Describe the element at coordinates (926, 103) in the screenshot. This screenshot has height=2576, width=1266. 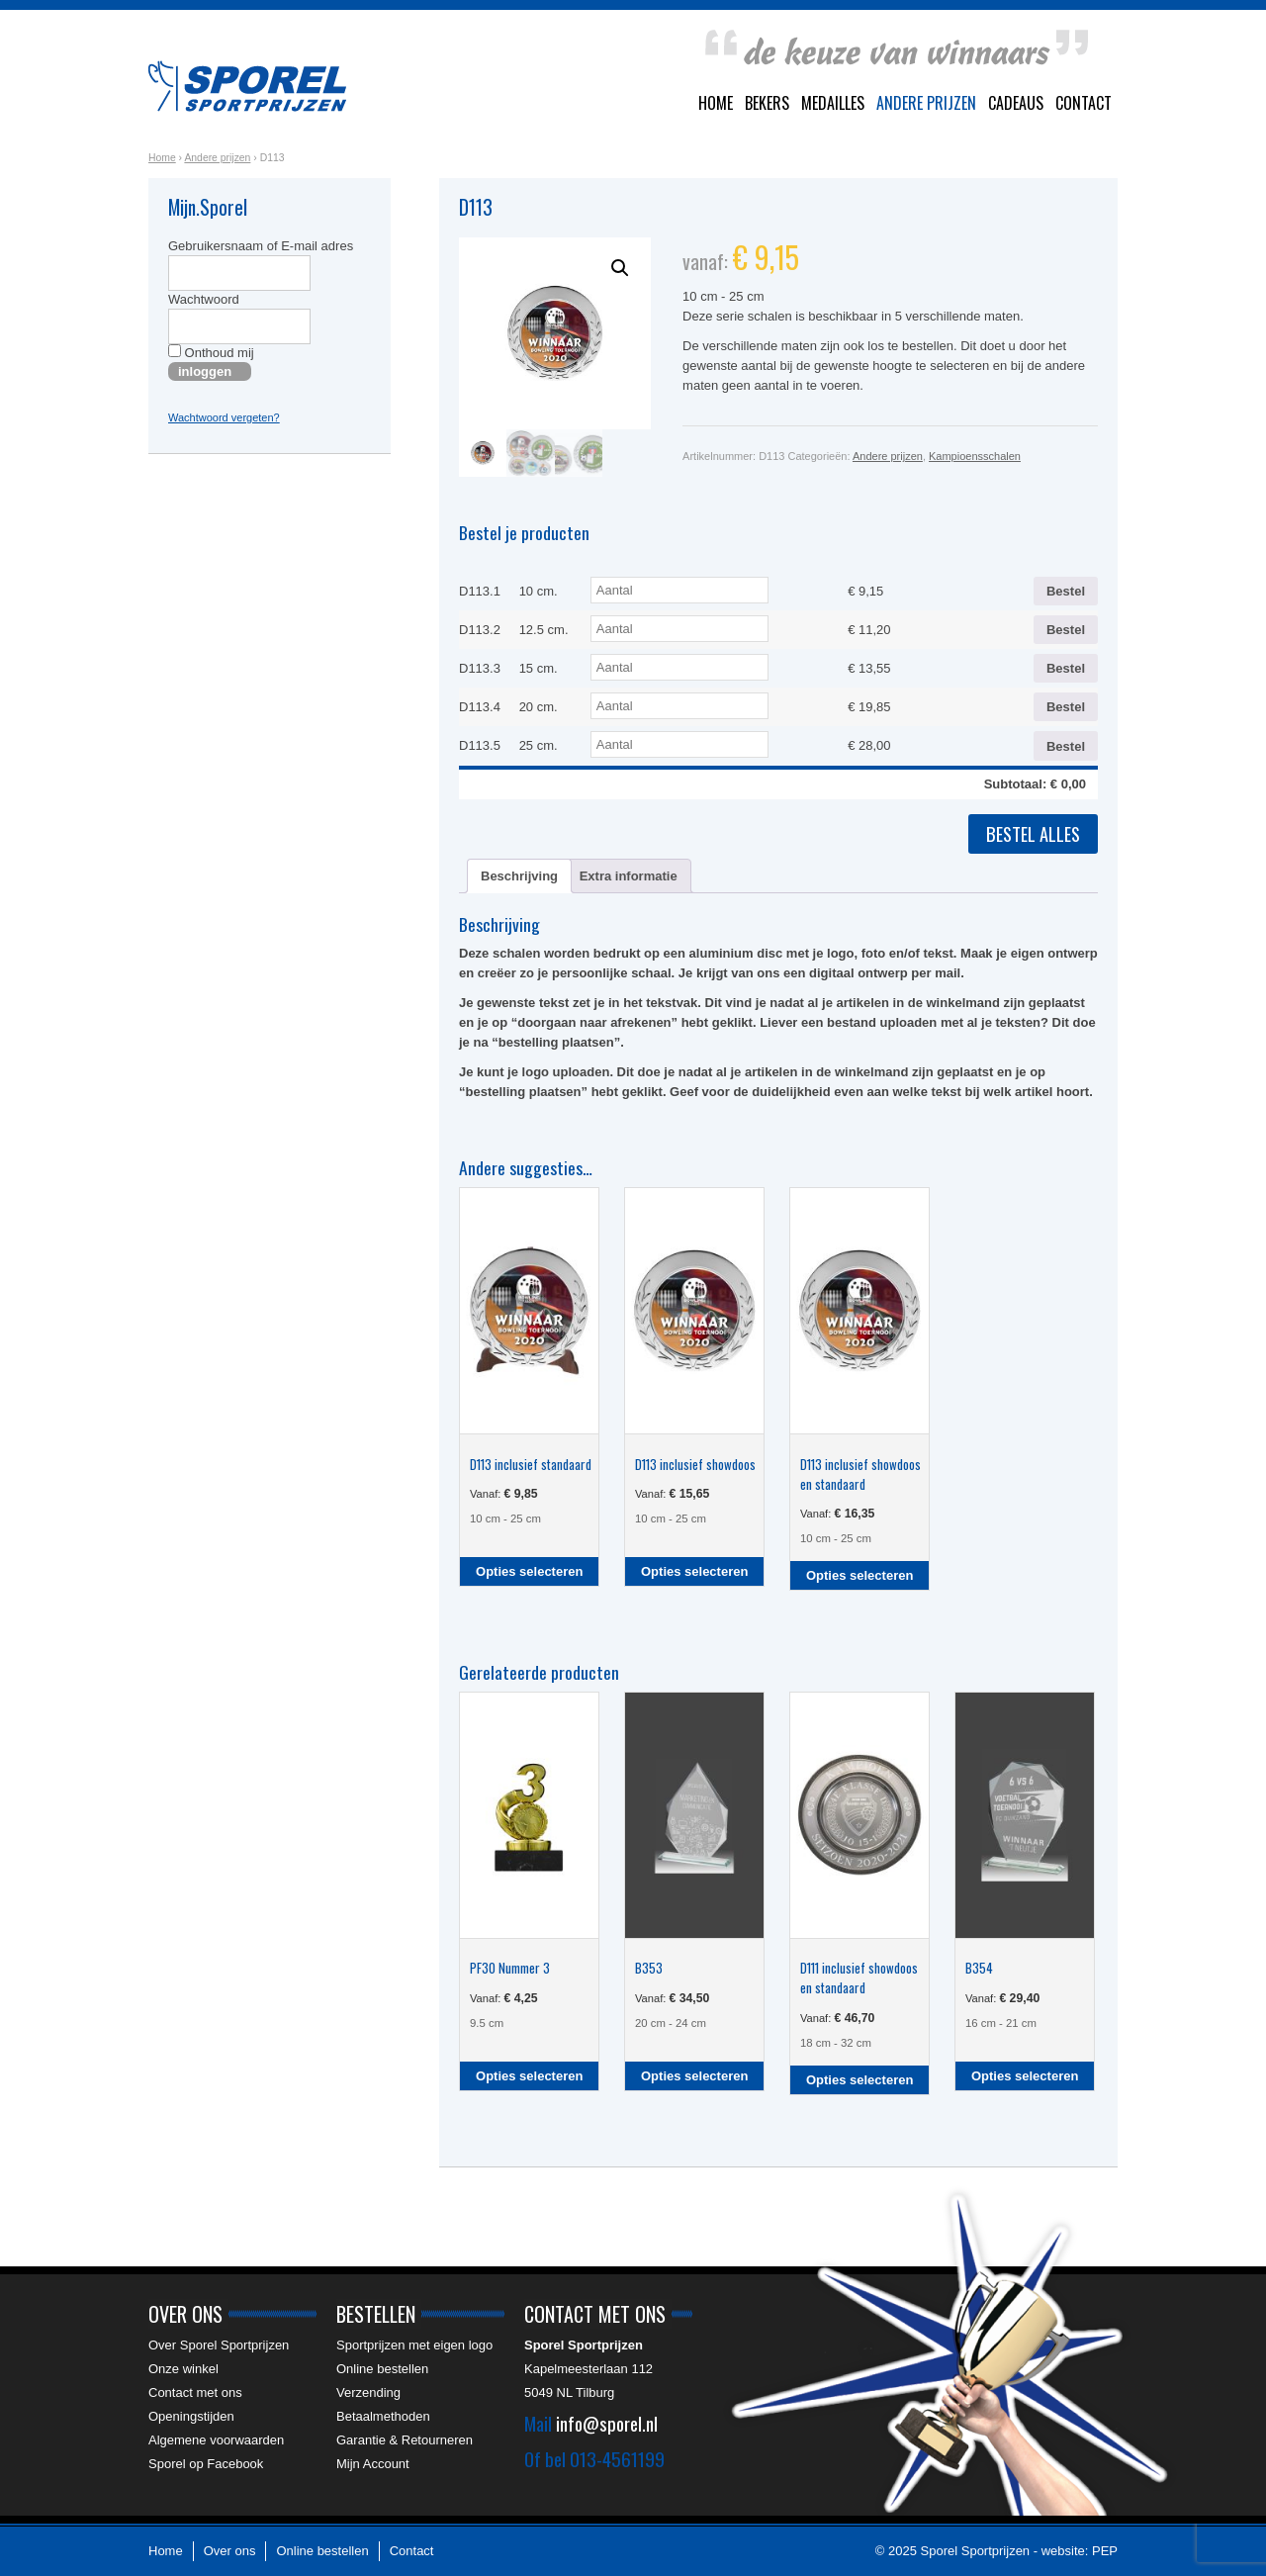
I see `Andere prijzen` at that location.